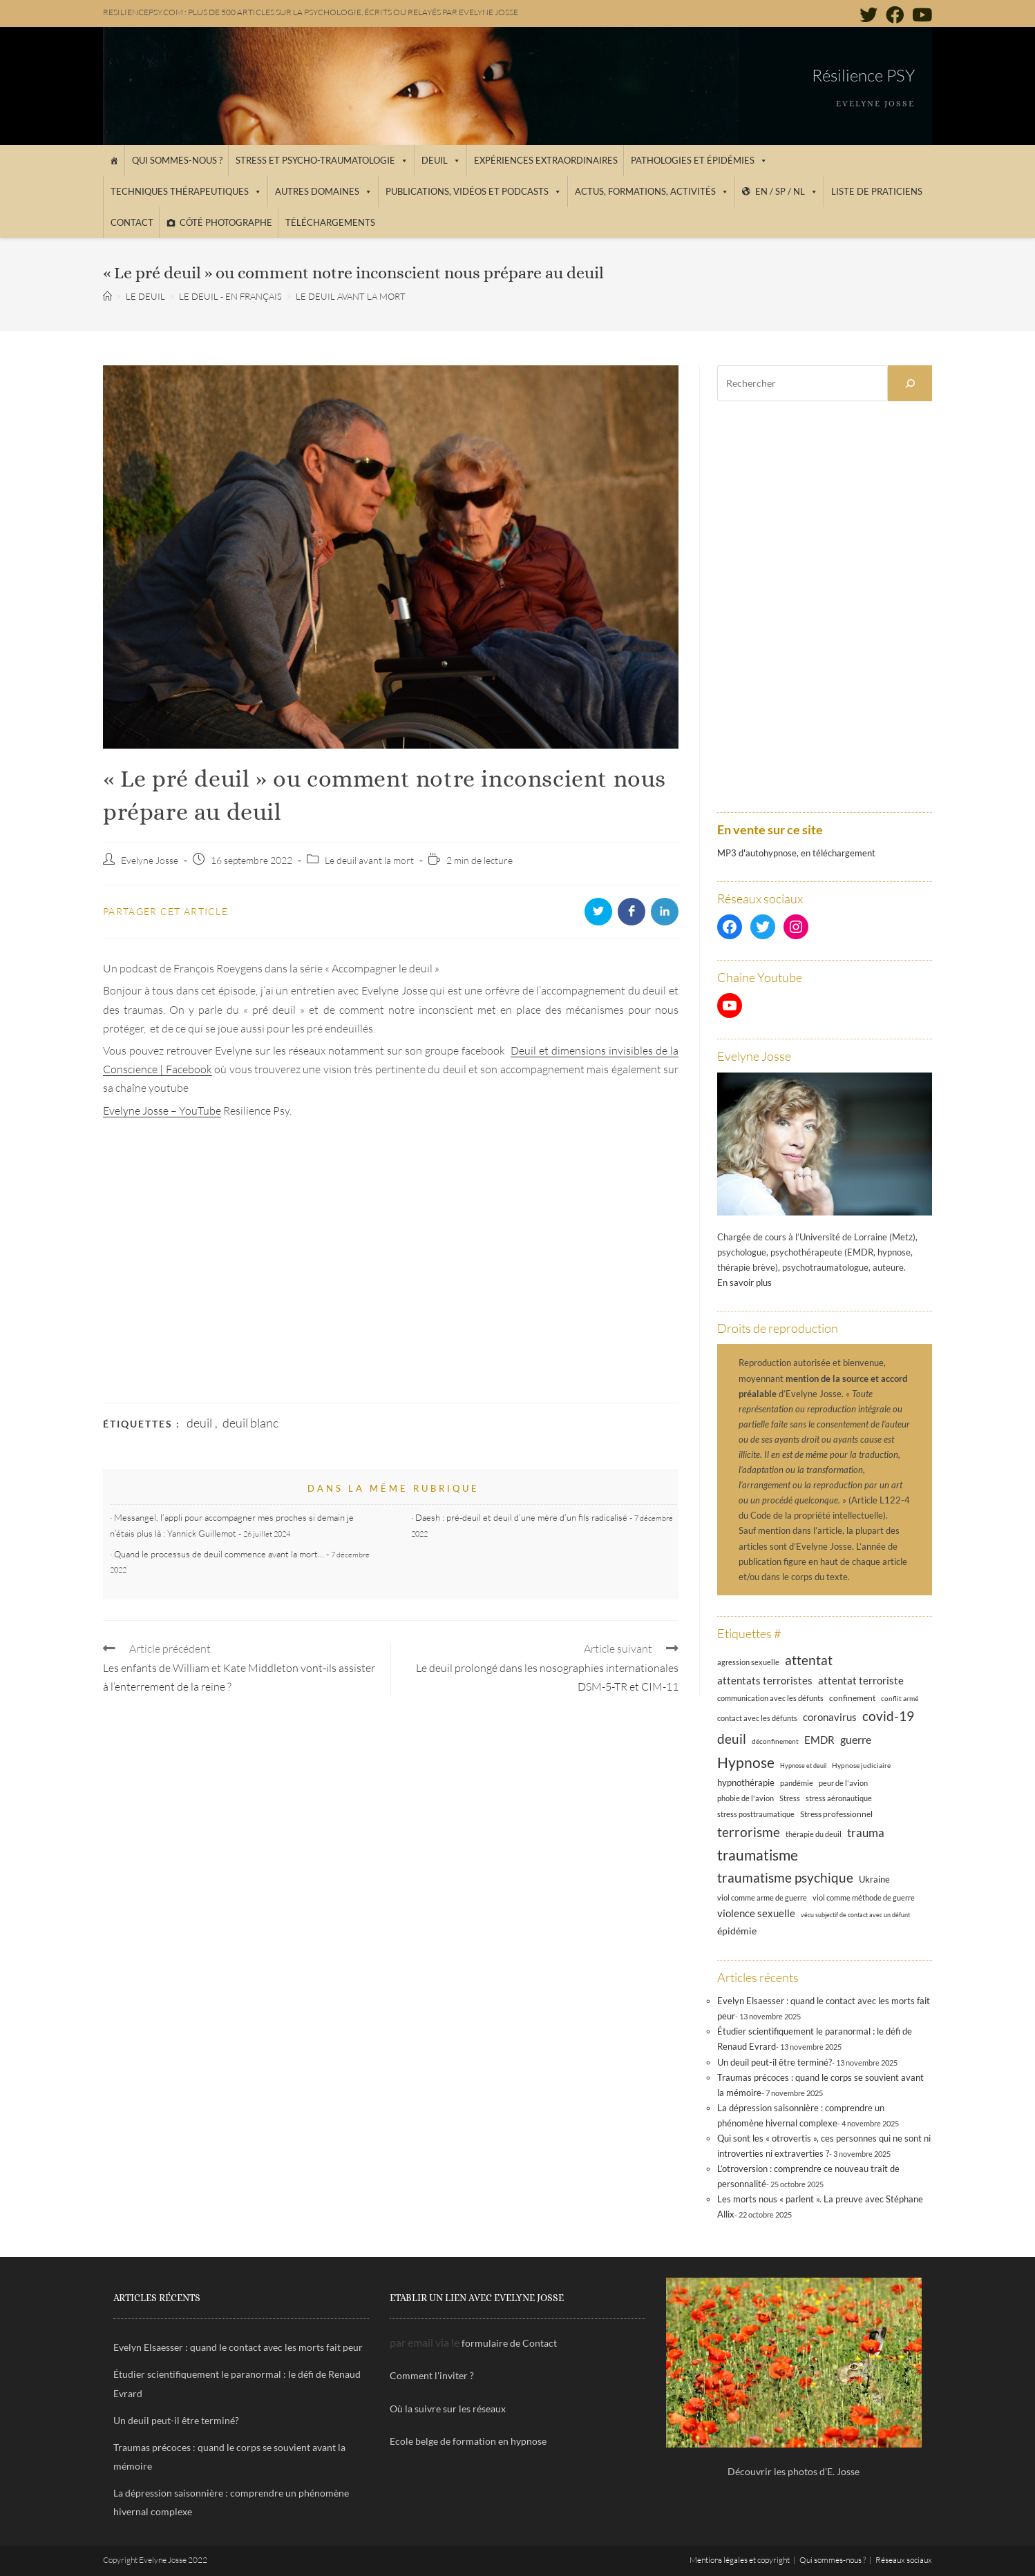  What do you see at coordinates (186, 191) in the screenshot?
I see `Techniques thérapeutiques` at bounding box center [186, 191].